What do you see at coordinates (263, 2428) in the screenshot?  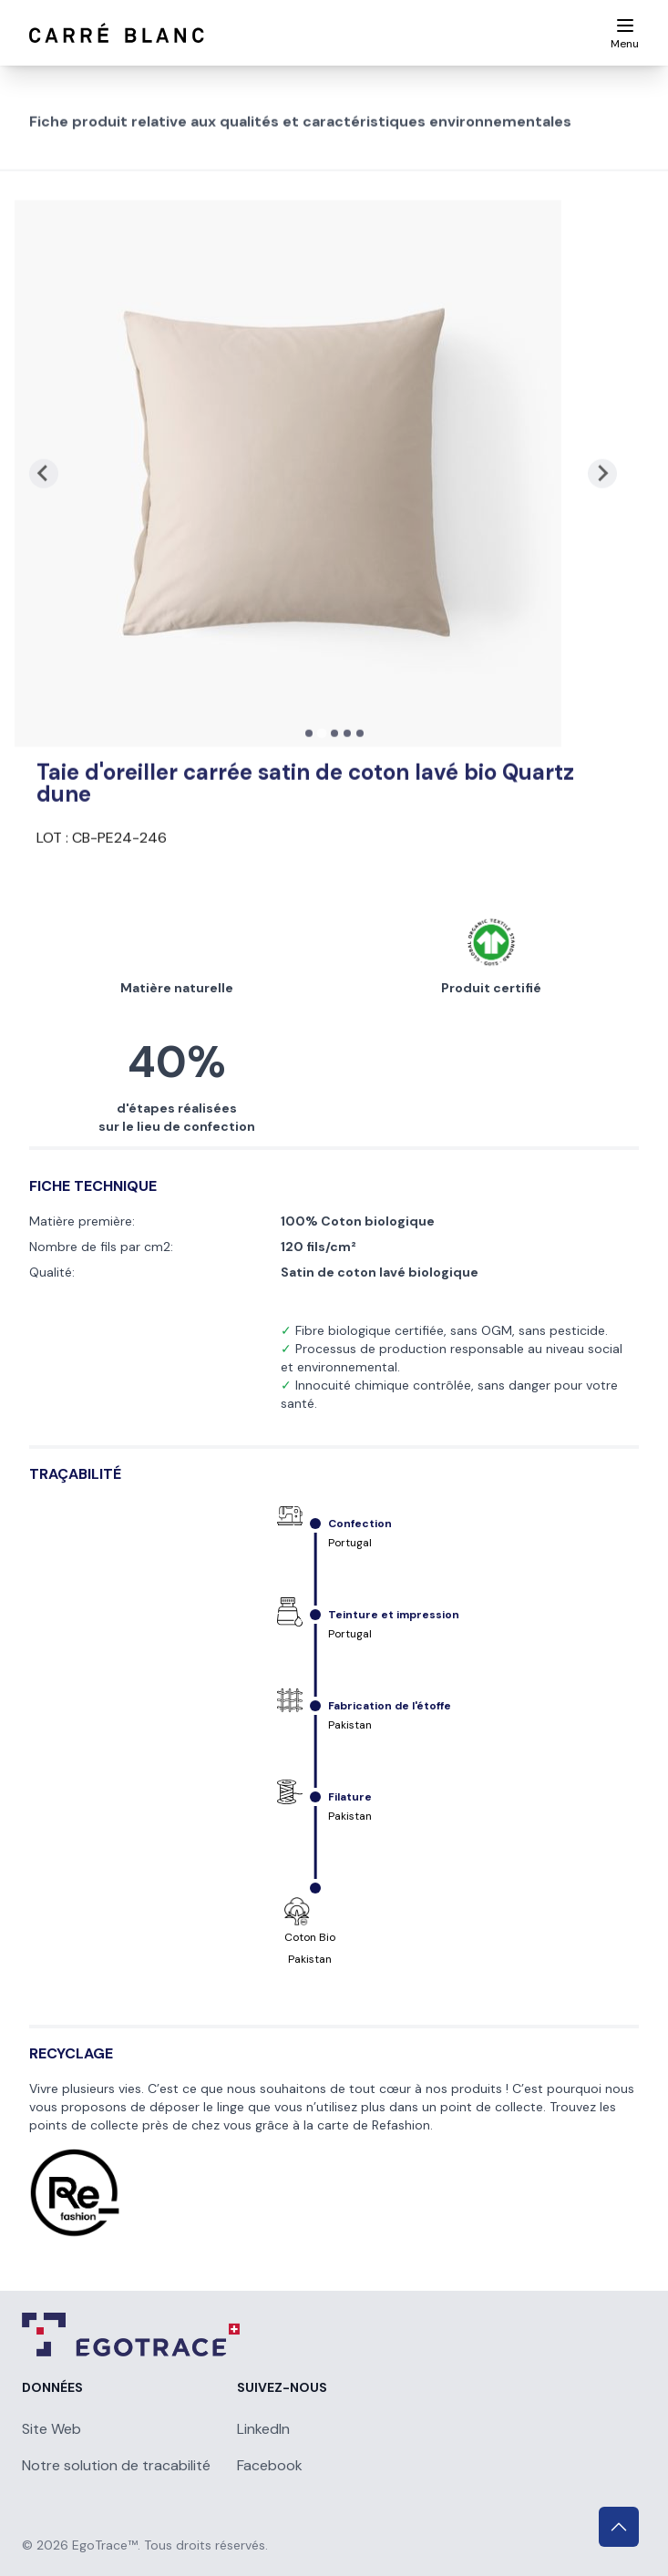 I see `LinkedIn` at bounding box center [263, 2428].